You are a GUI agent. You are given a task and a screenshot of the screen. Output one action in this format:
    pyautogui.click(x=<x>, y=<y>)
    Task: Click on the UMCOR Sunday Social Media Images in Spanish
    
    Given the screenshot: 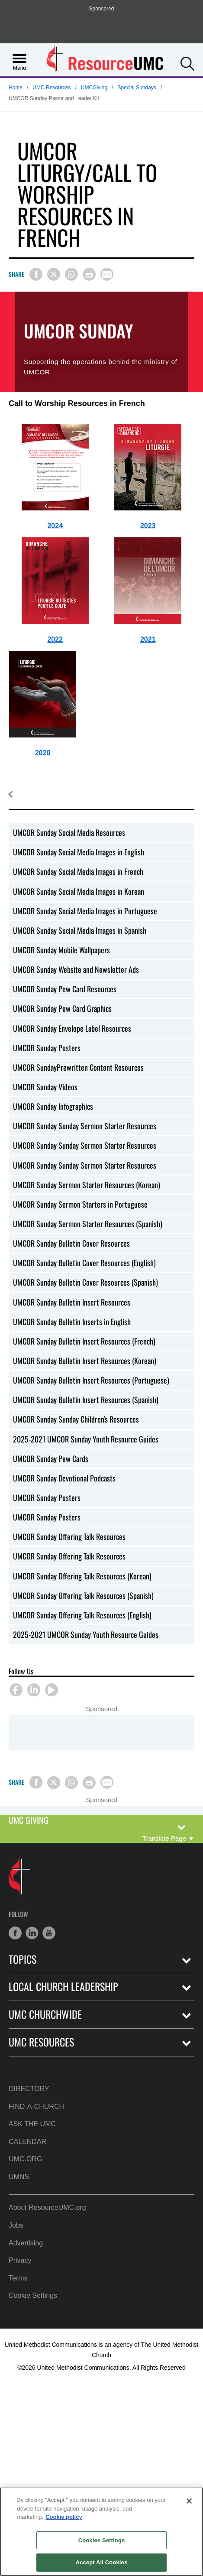 What is the action you would take?
    pyautogui.click(x=79, y=930)
    